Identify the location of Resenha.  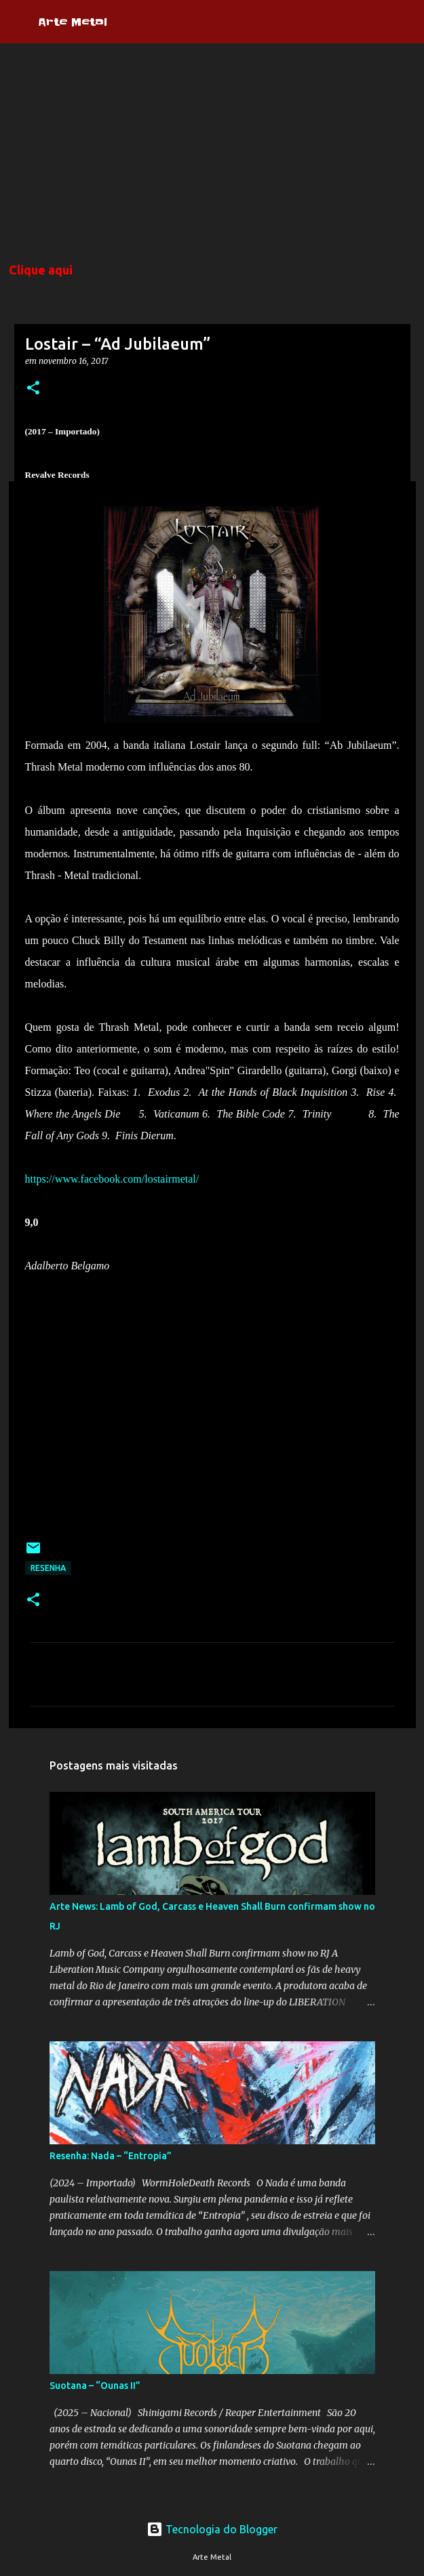
(48, 1567).